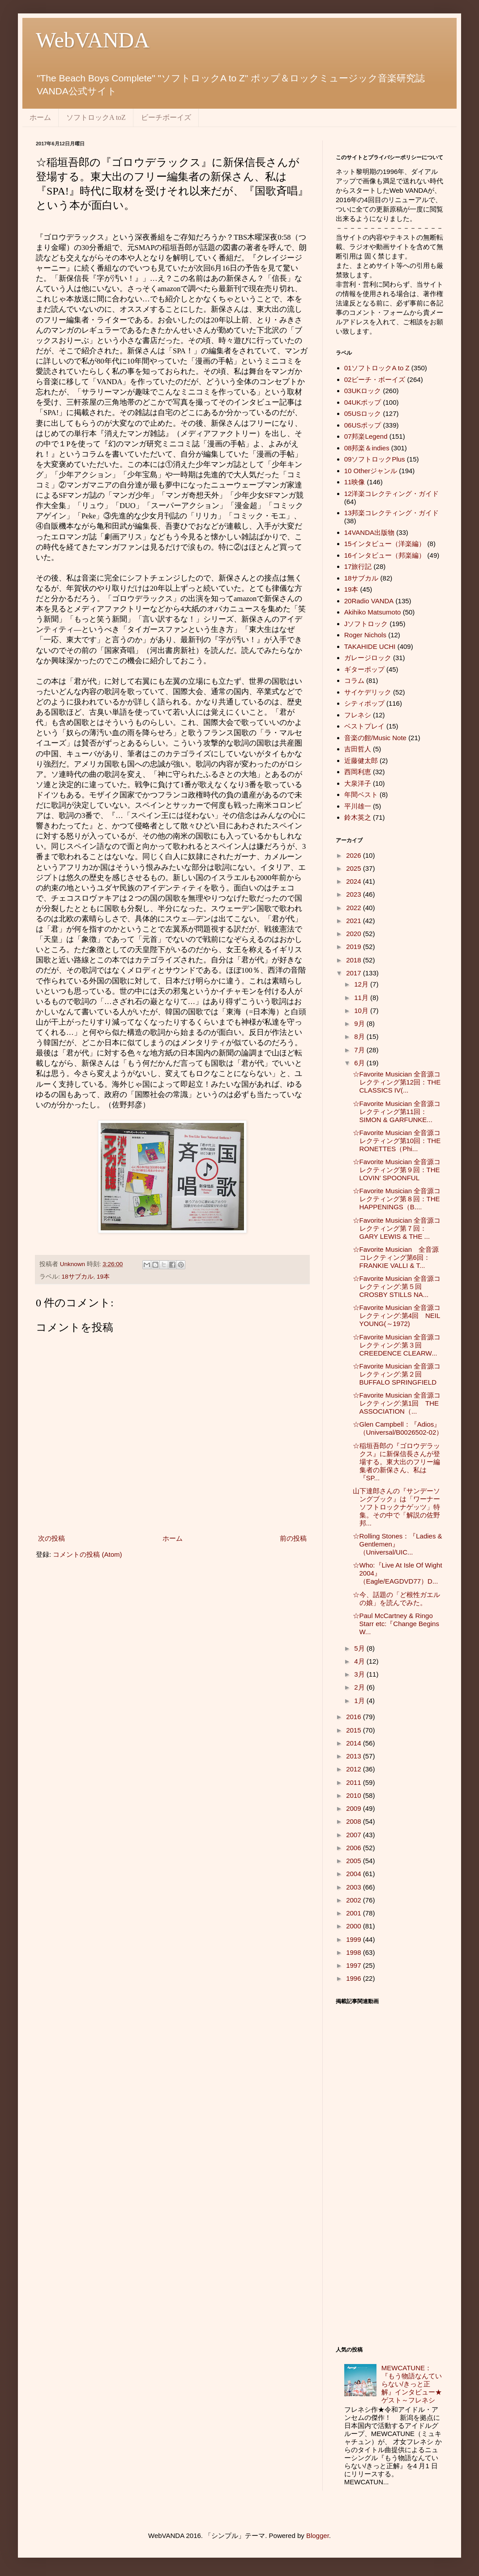 This screenshot has height=2576, width=479. What do you see at coordinates (364, 669) in the screenshot?
I see `ギターポップ` at bounding box center [364, 669].